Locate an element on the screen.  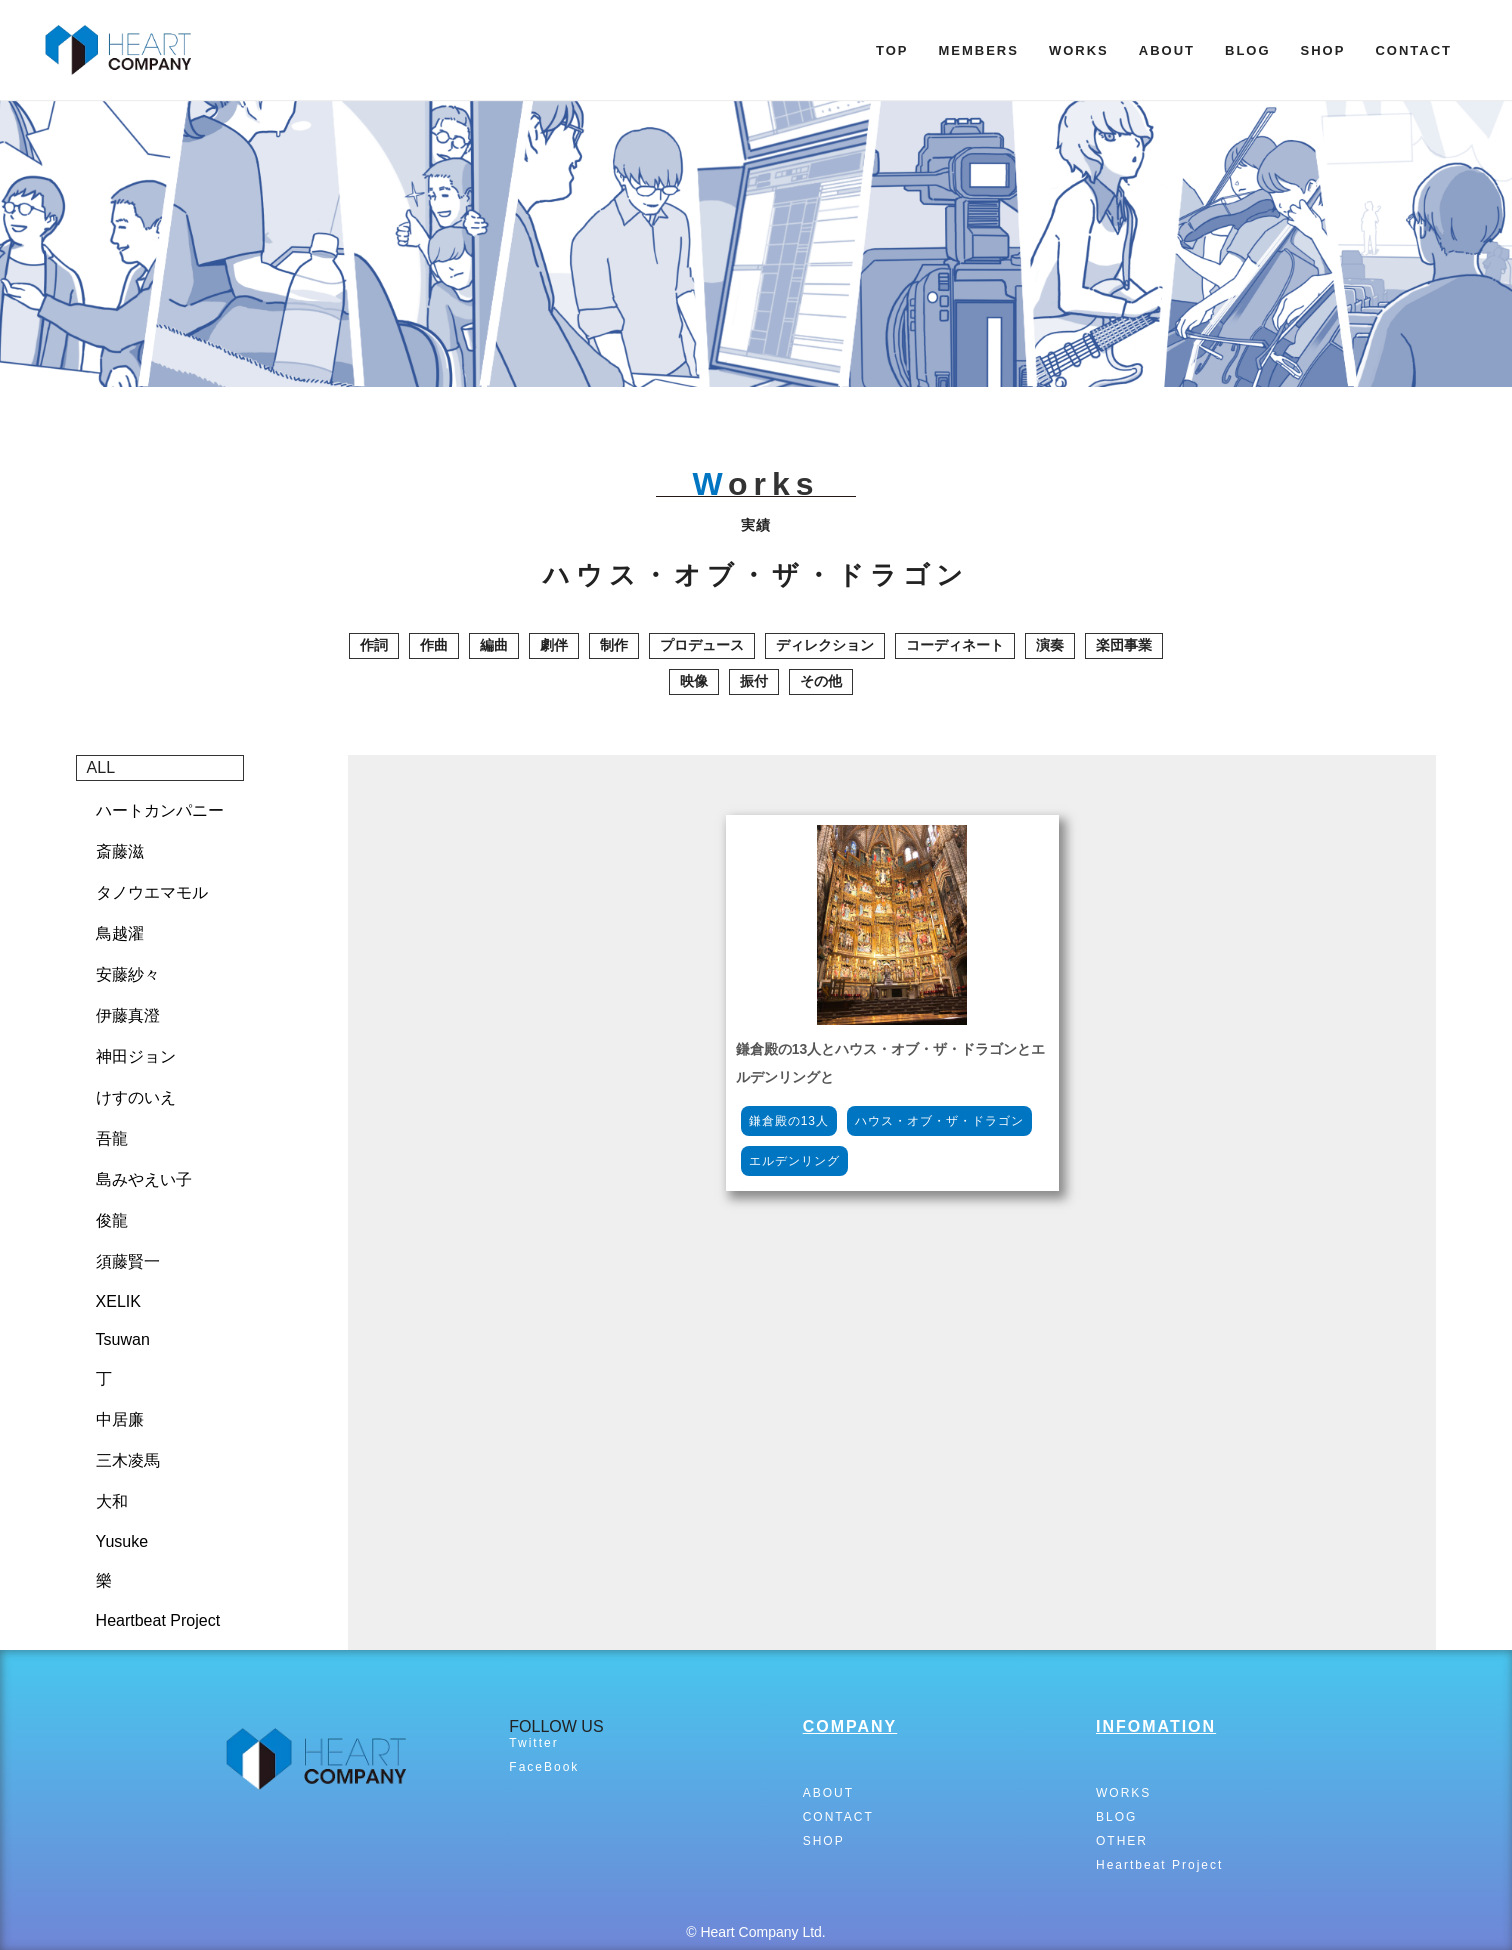
須藤賢一 is located at coordinates (128, 1261).